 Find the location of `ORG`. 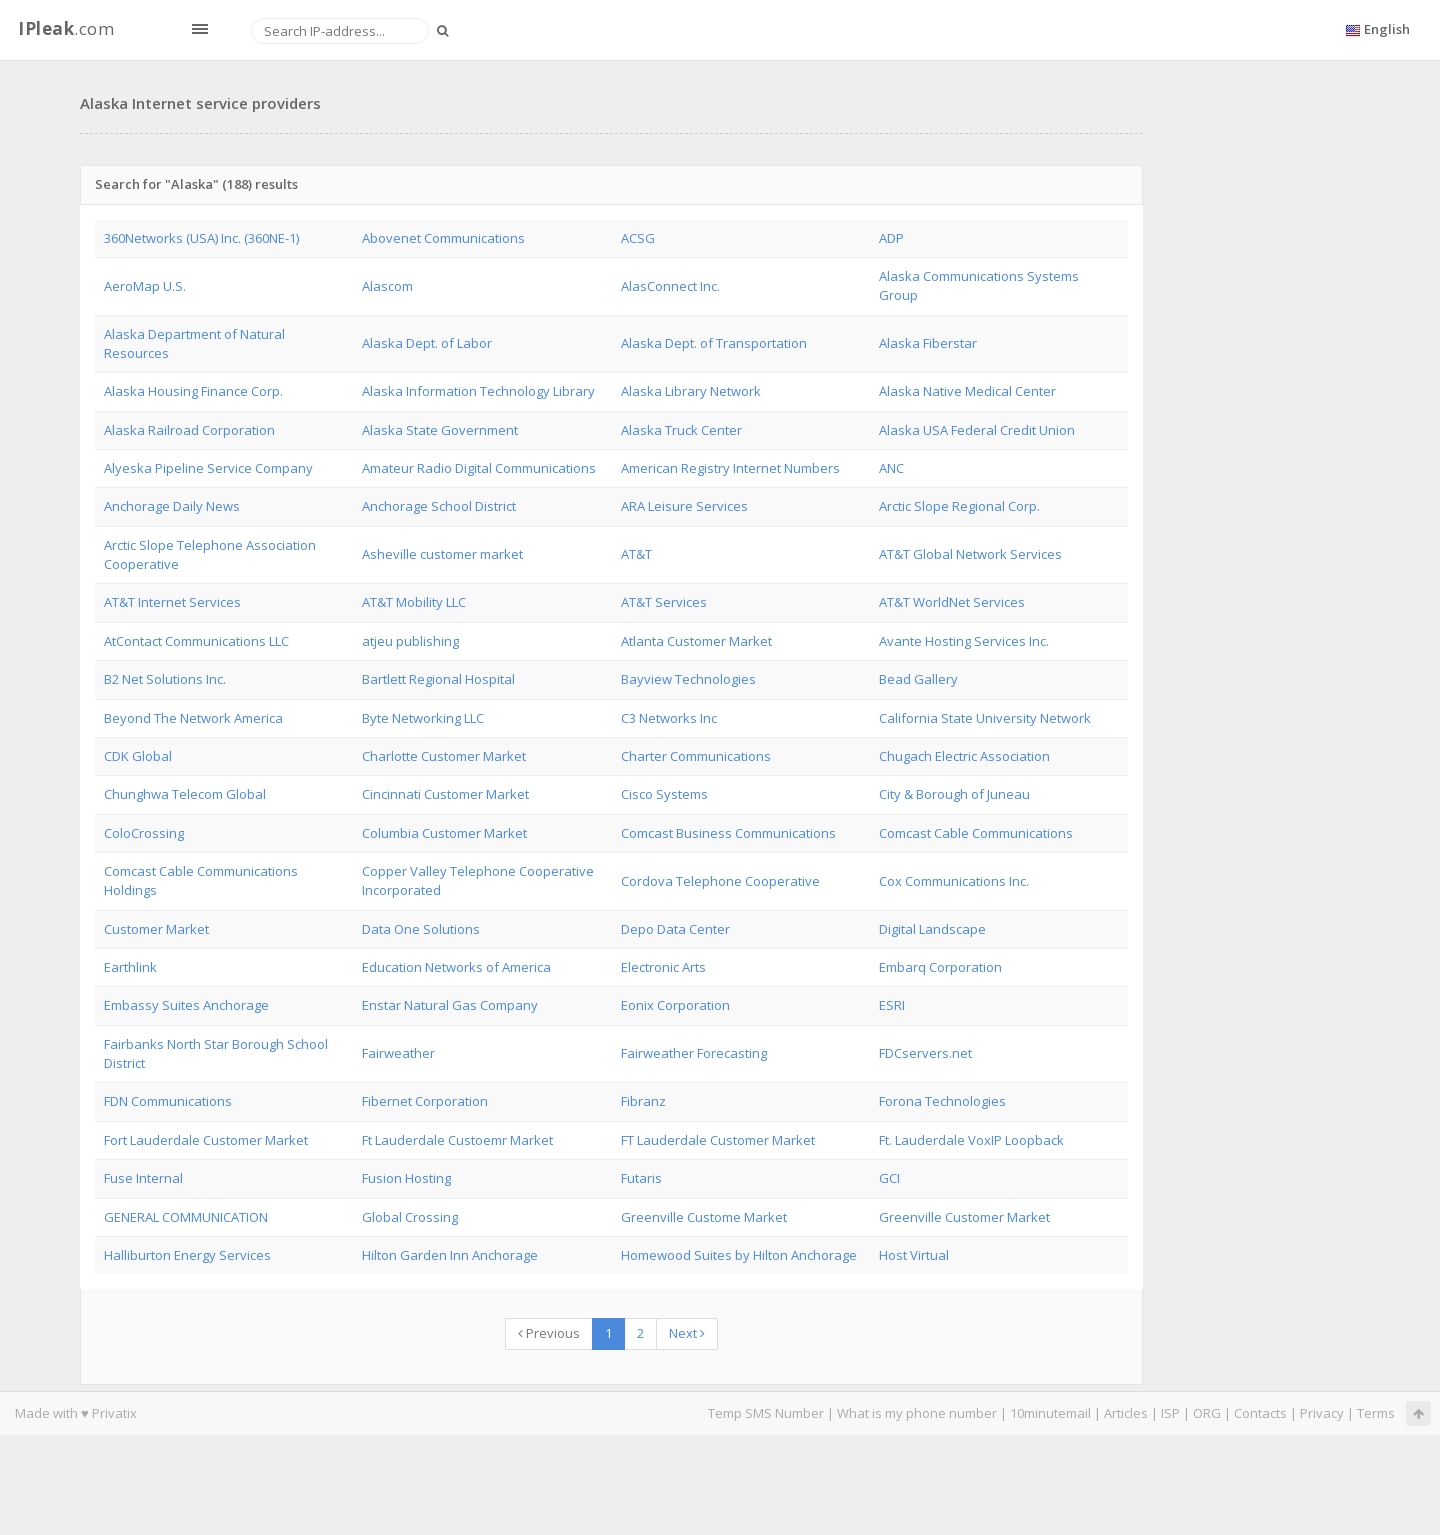

ORG is located at coordinates (1207, 1413).